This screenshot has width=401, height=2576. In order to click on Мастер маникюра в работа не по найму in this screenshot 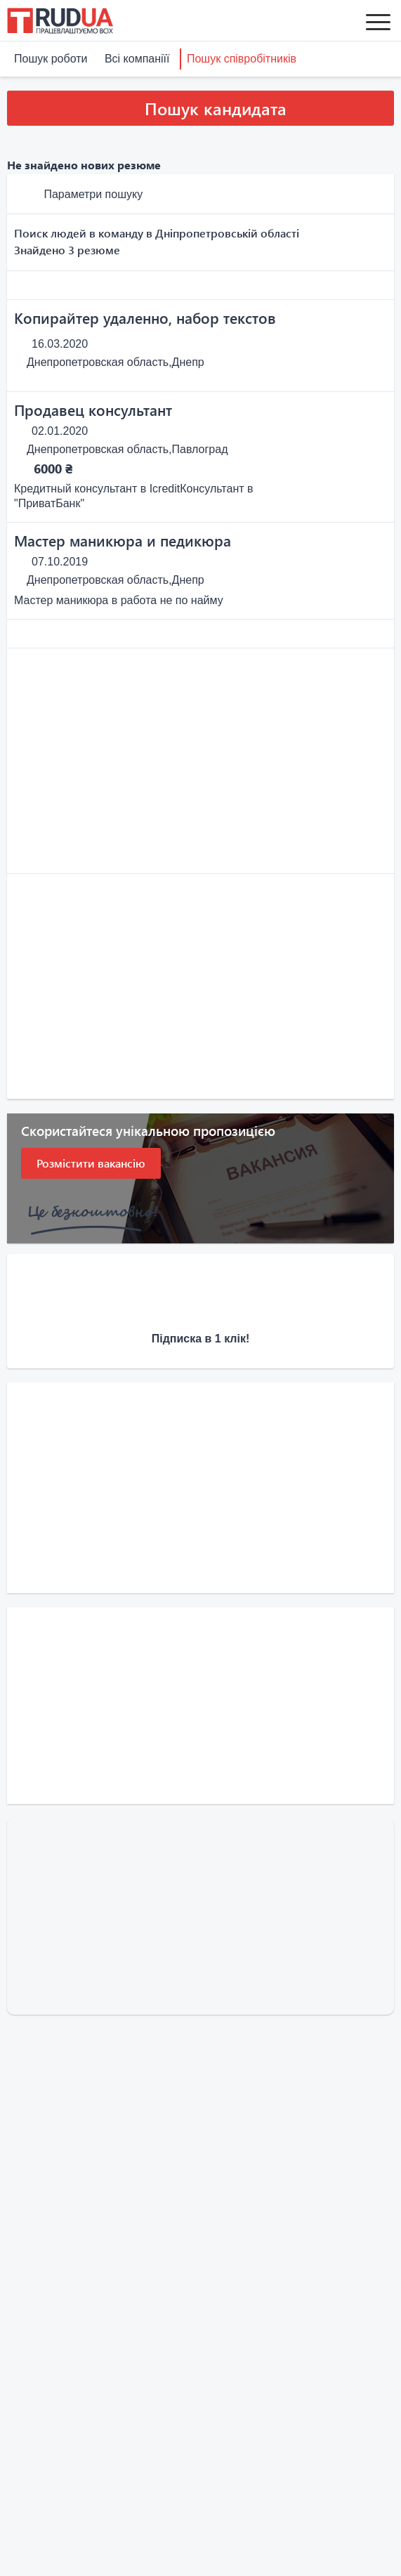, I will do `click(118, 600)`.